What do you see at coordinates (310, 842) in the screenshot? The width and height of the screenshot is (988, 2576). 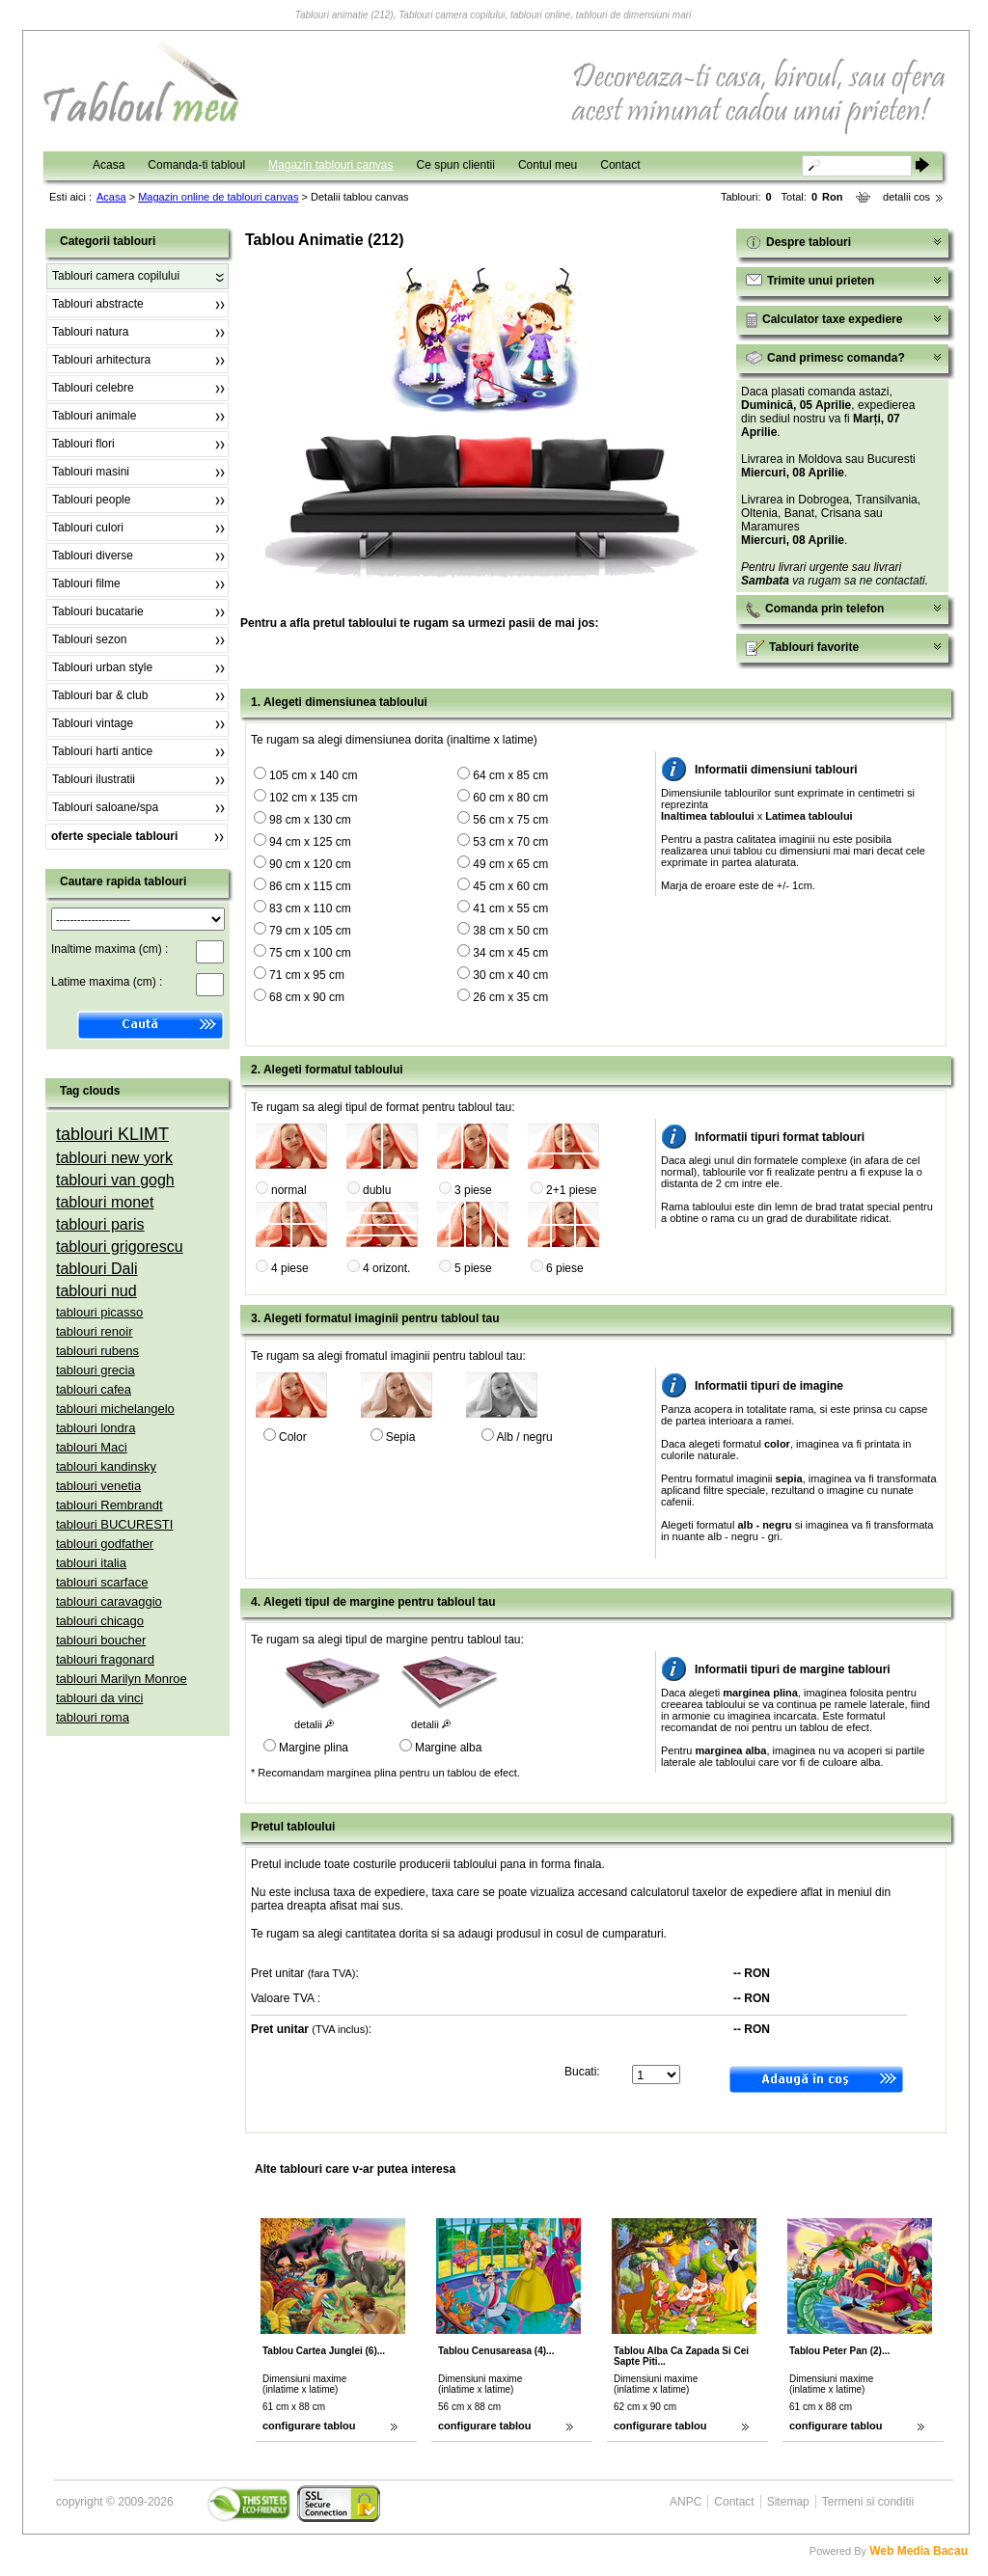 I see `94 cm x 125 cm` at bounding box center [310, 842].